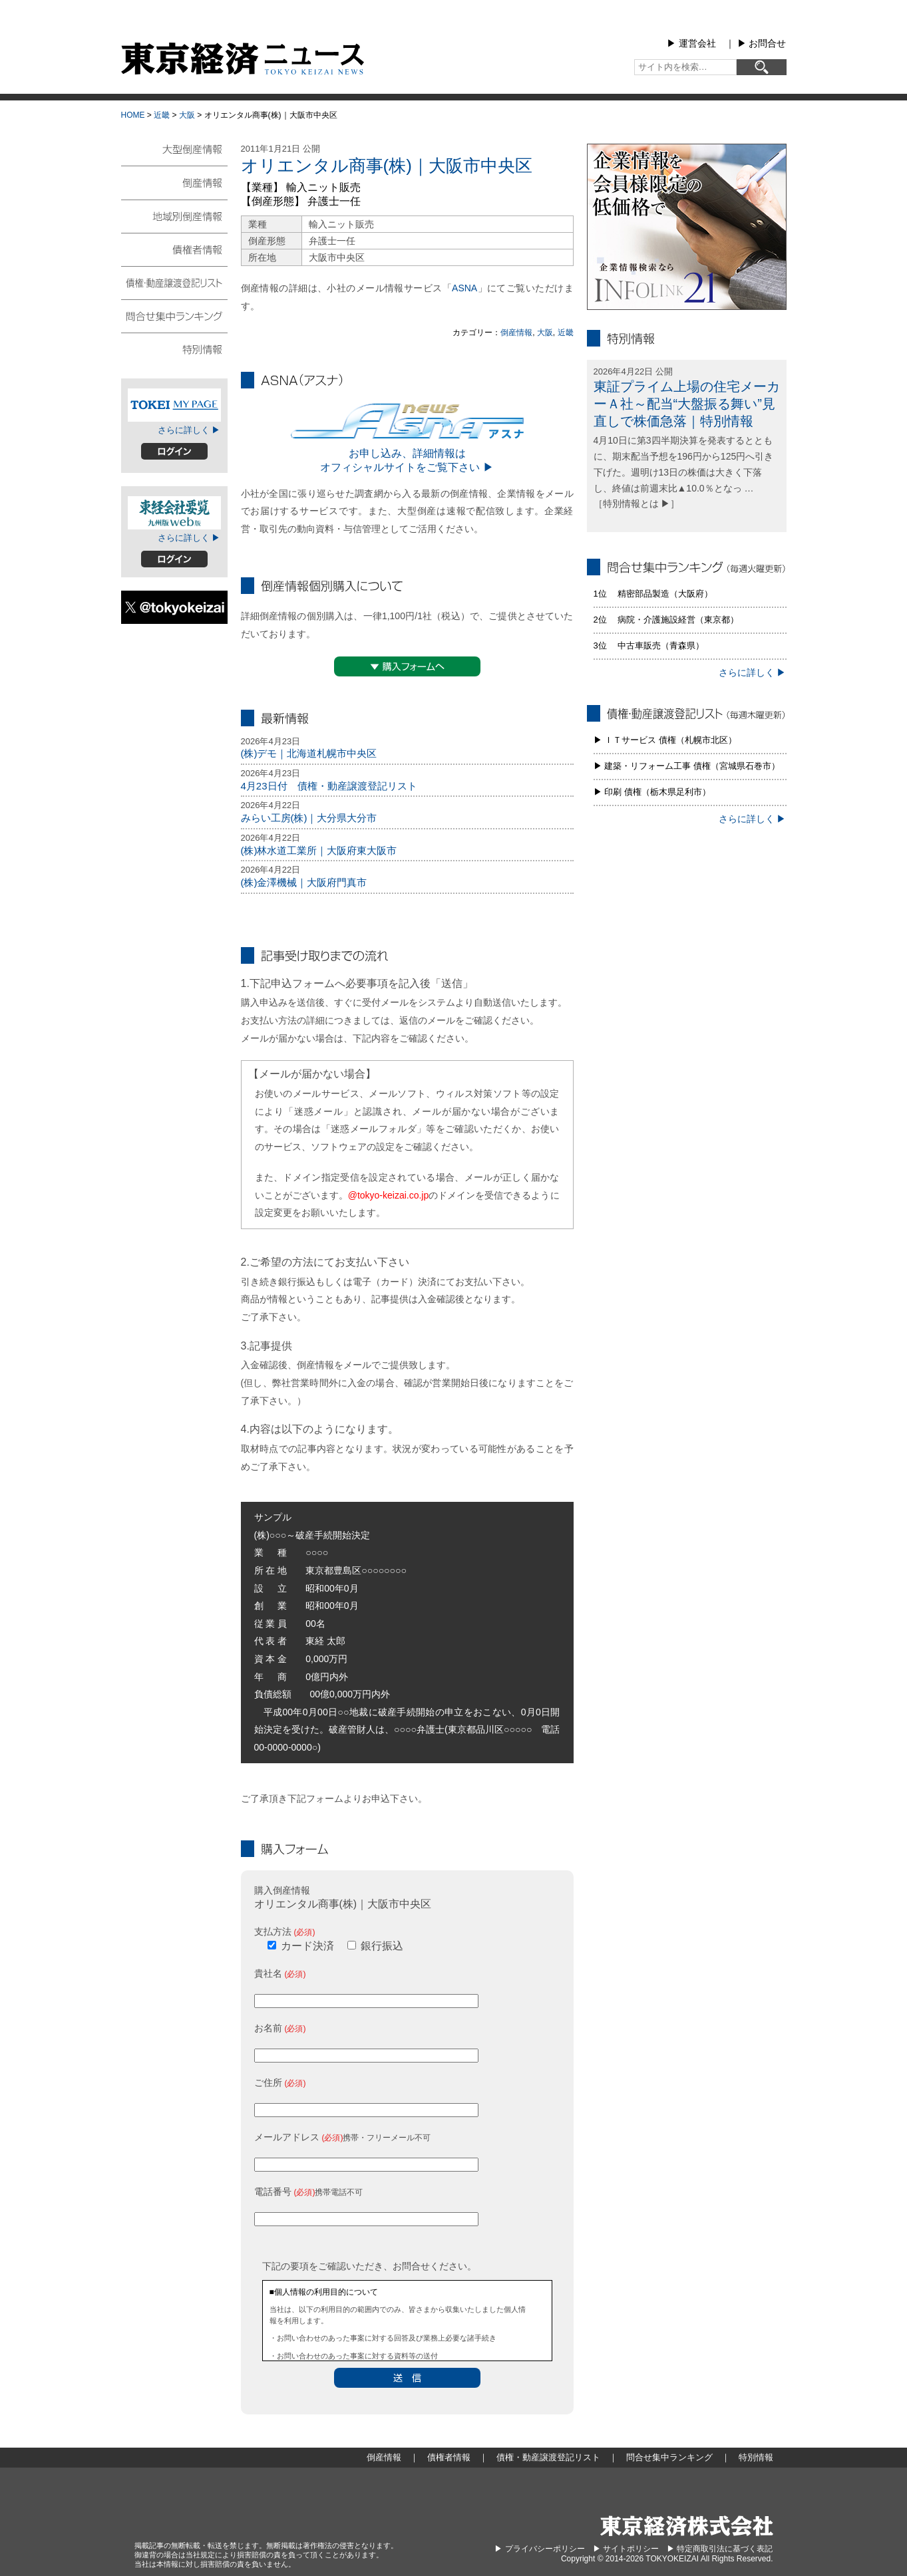 This screenshot has height=2576, width=907. I want to click on (株)デモ｜北海道札幌市中央区, so click(309, 753).